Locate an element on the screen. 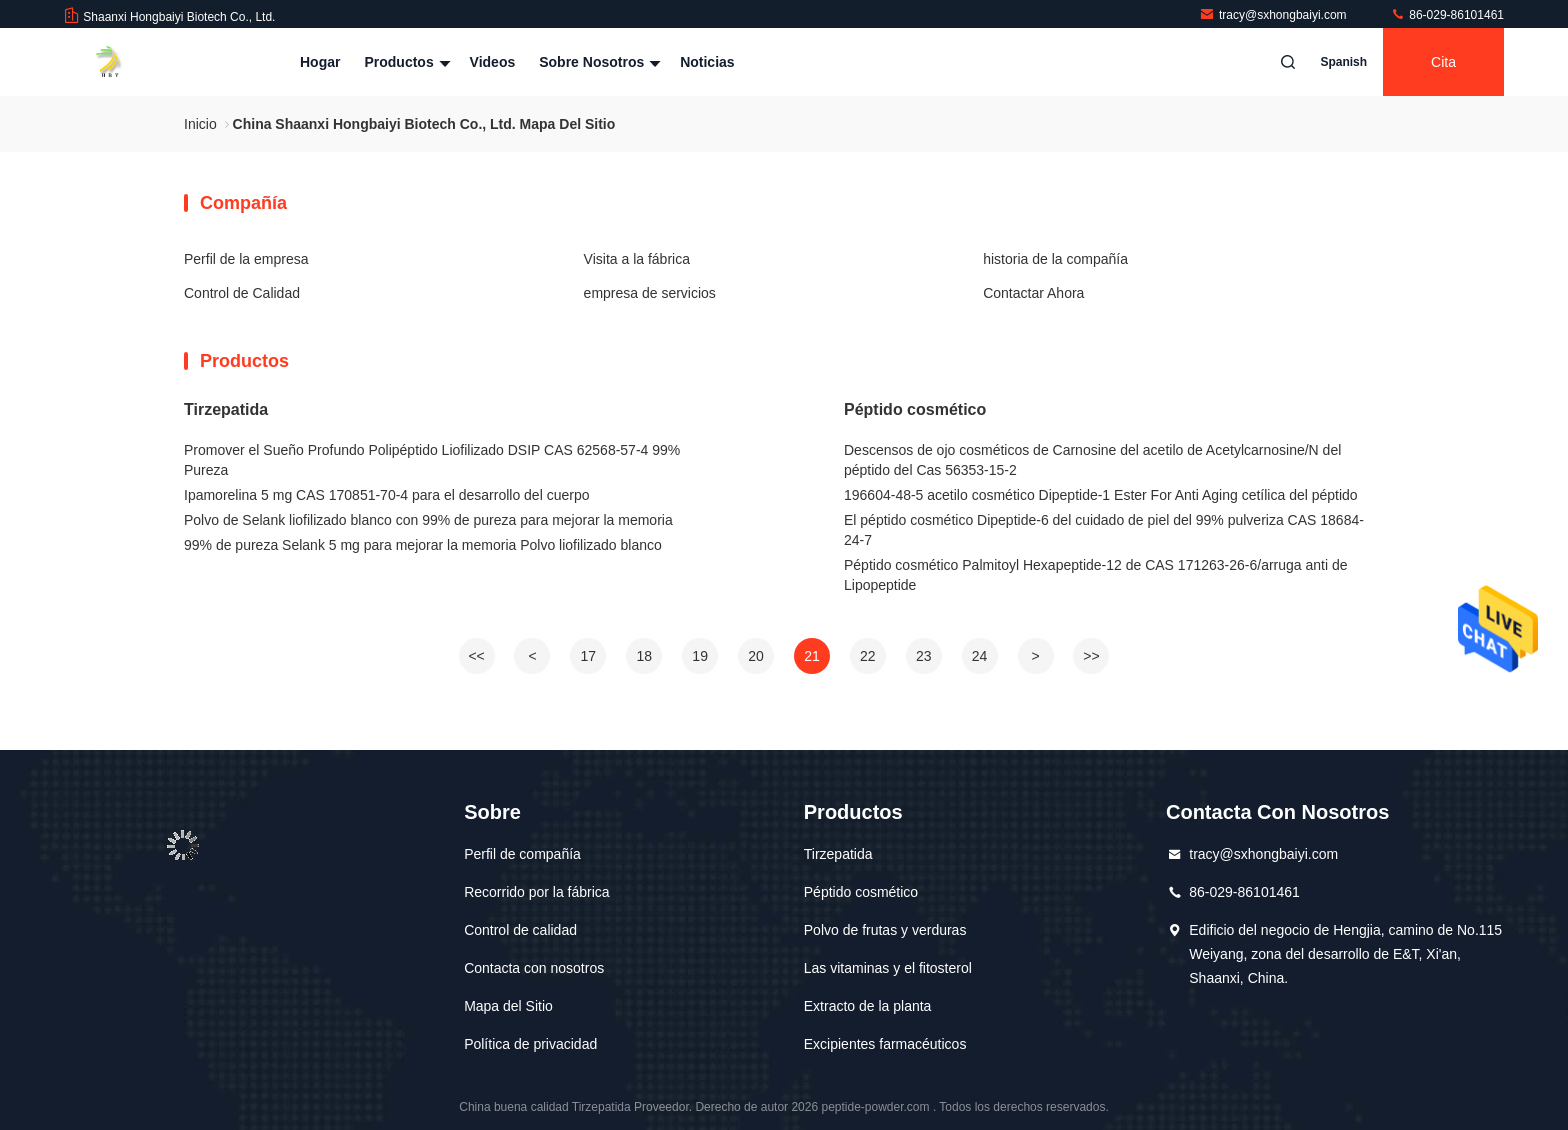 This screenshot has height=1130, width=1568. 17 is located at coordinates (589, 656).